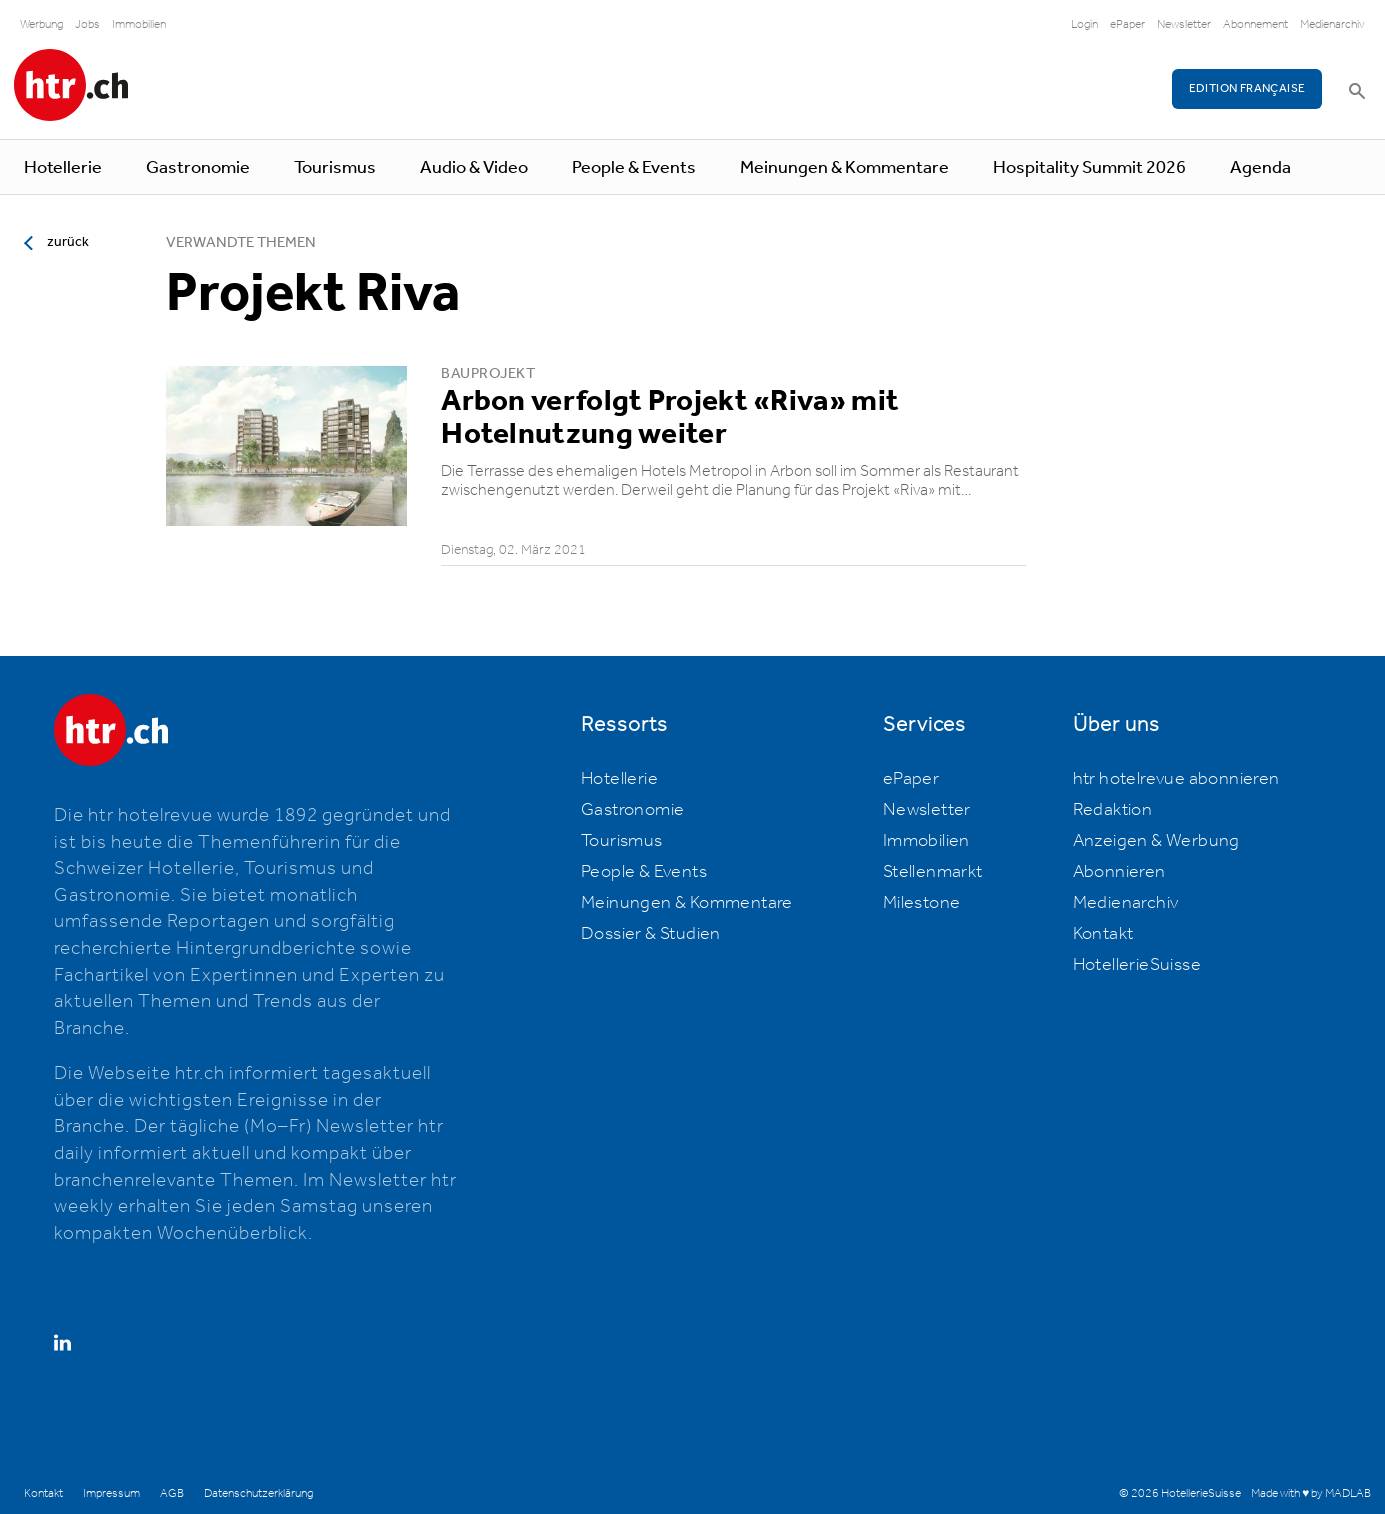 This screenshot has height=1514, width=1385. Describe the element at coordinates (63, 168) in the screenshot. I see `Hotellerie` at that location.